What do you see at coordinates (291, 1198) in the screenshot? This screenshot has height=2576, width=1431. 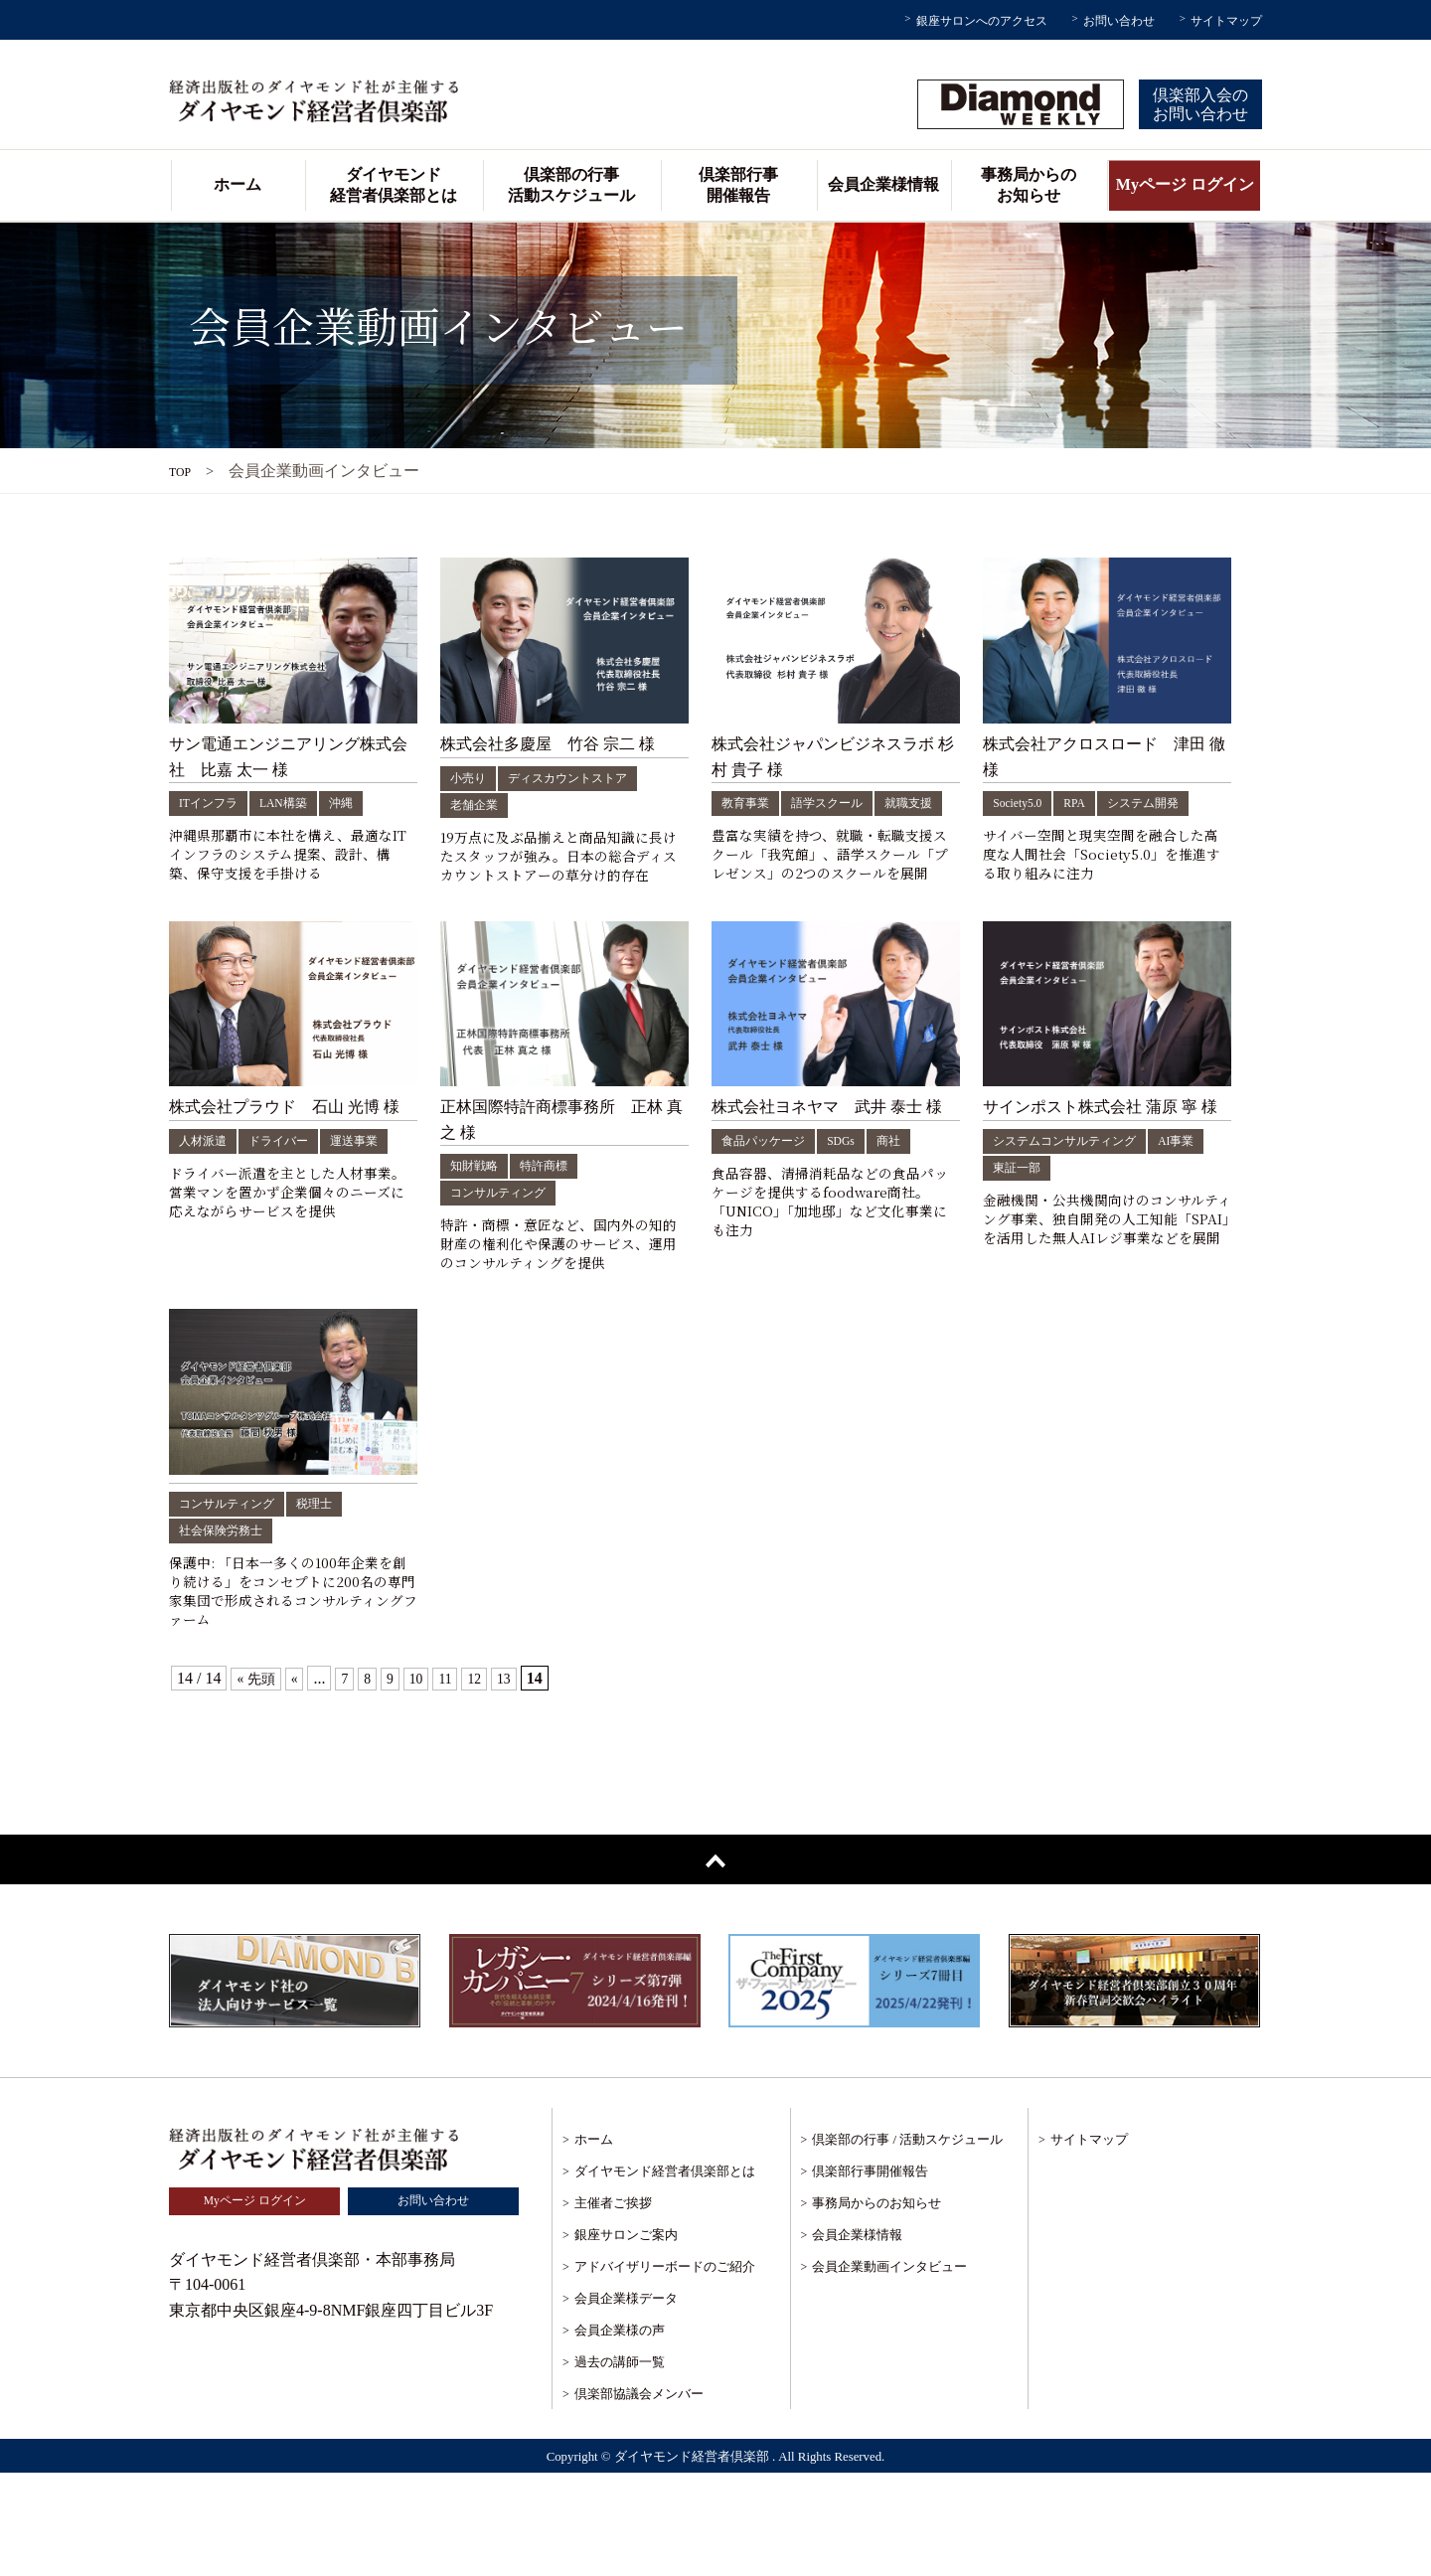 I see `ドライバー` at bounding box center [291, 1198].